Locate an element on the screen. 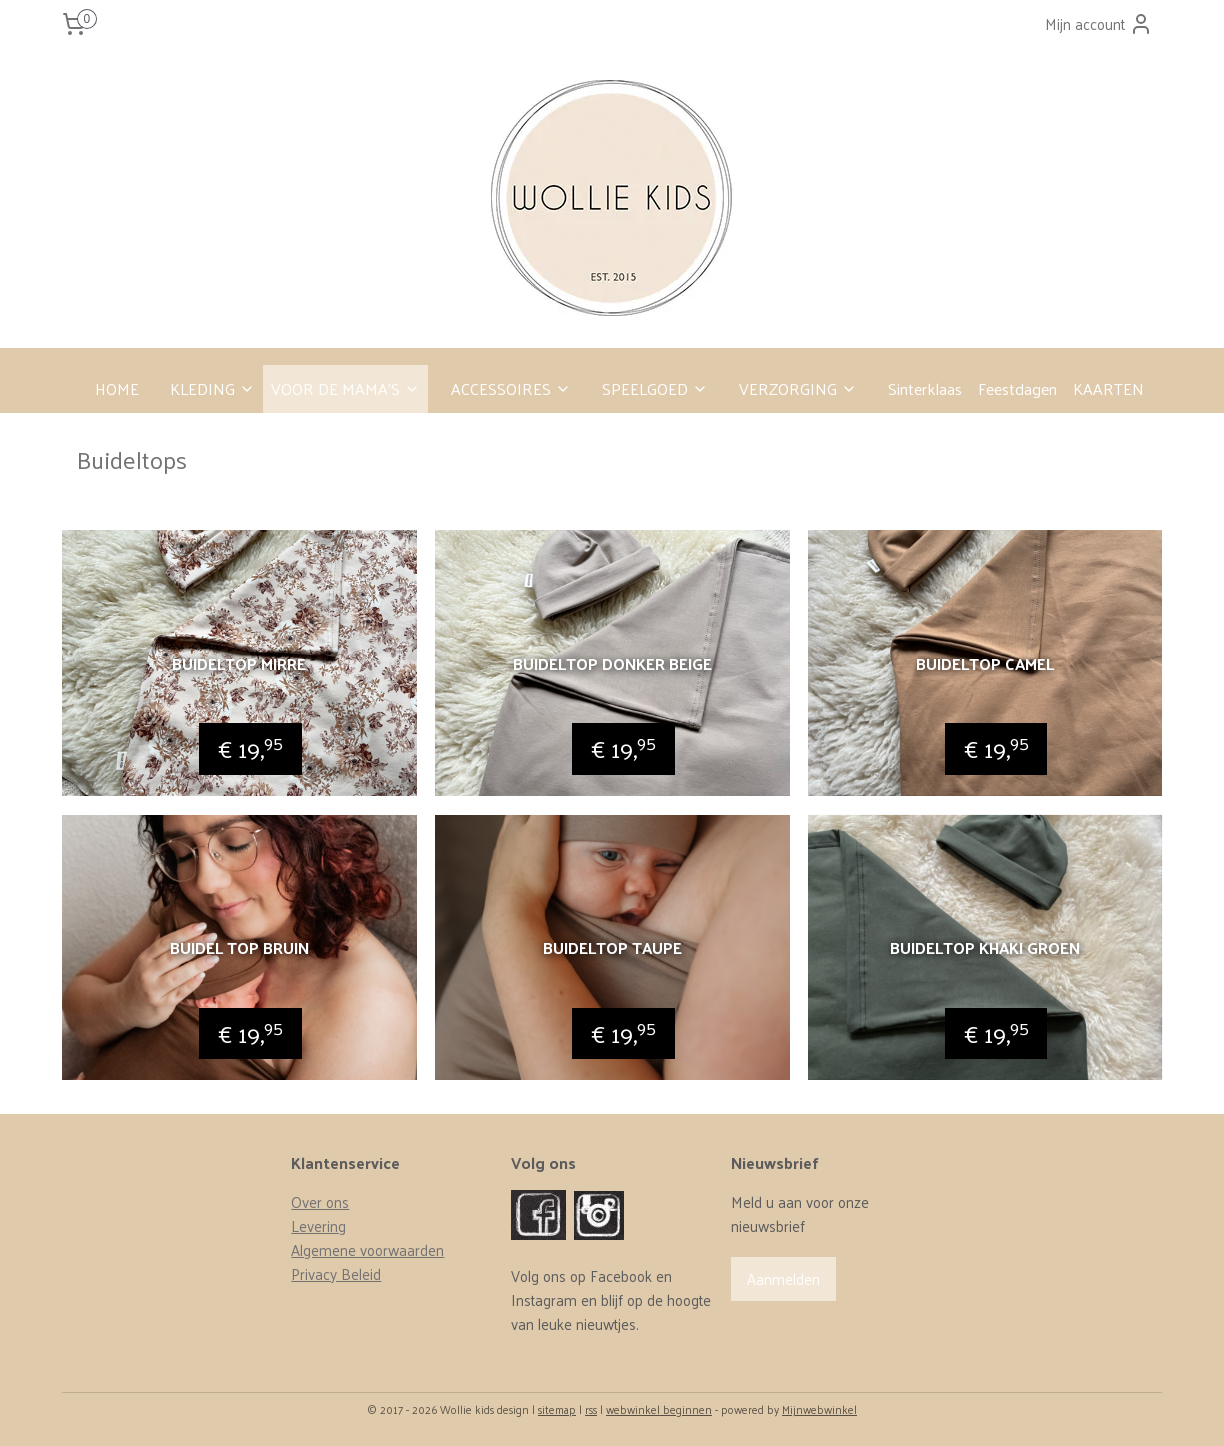 This screenshot has height=1446, width=1224. KLEDING is located at coordinates (212, 388).